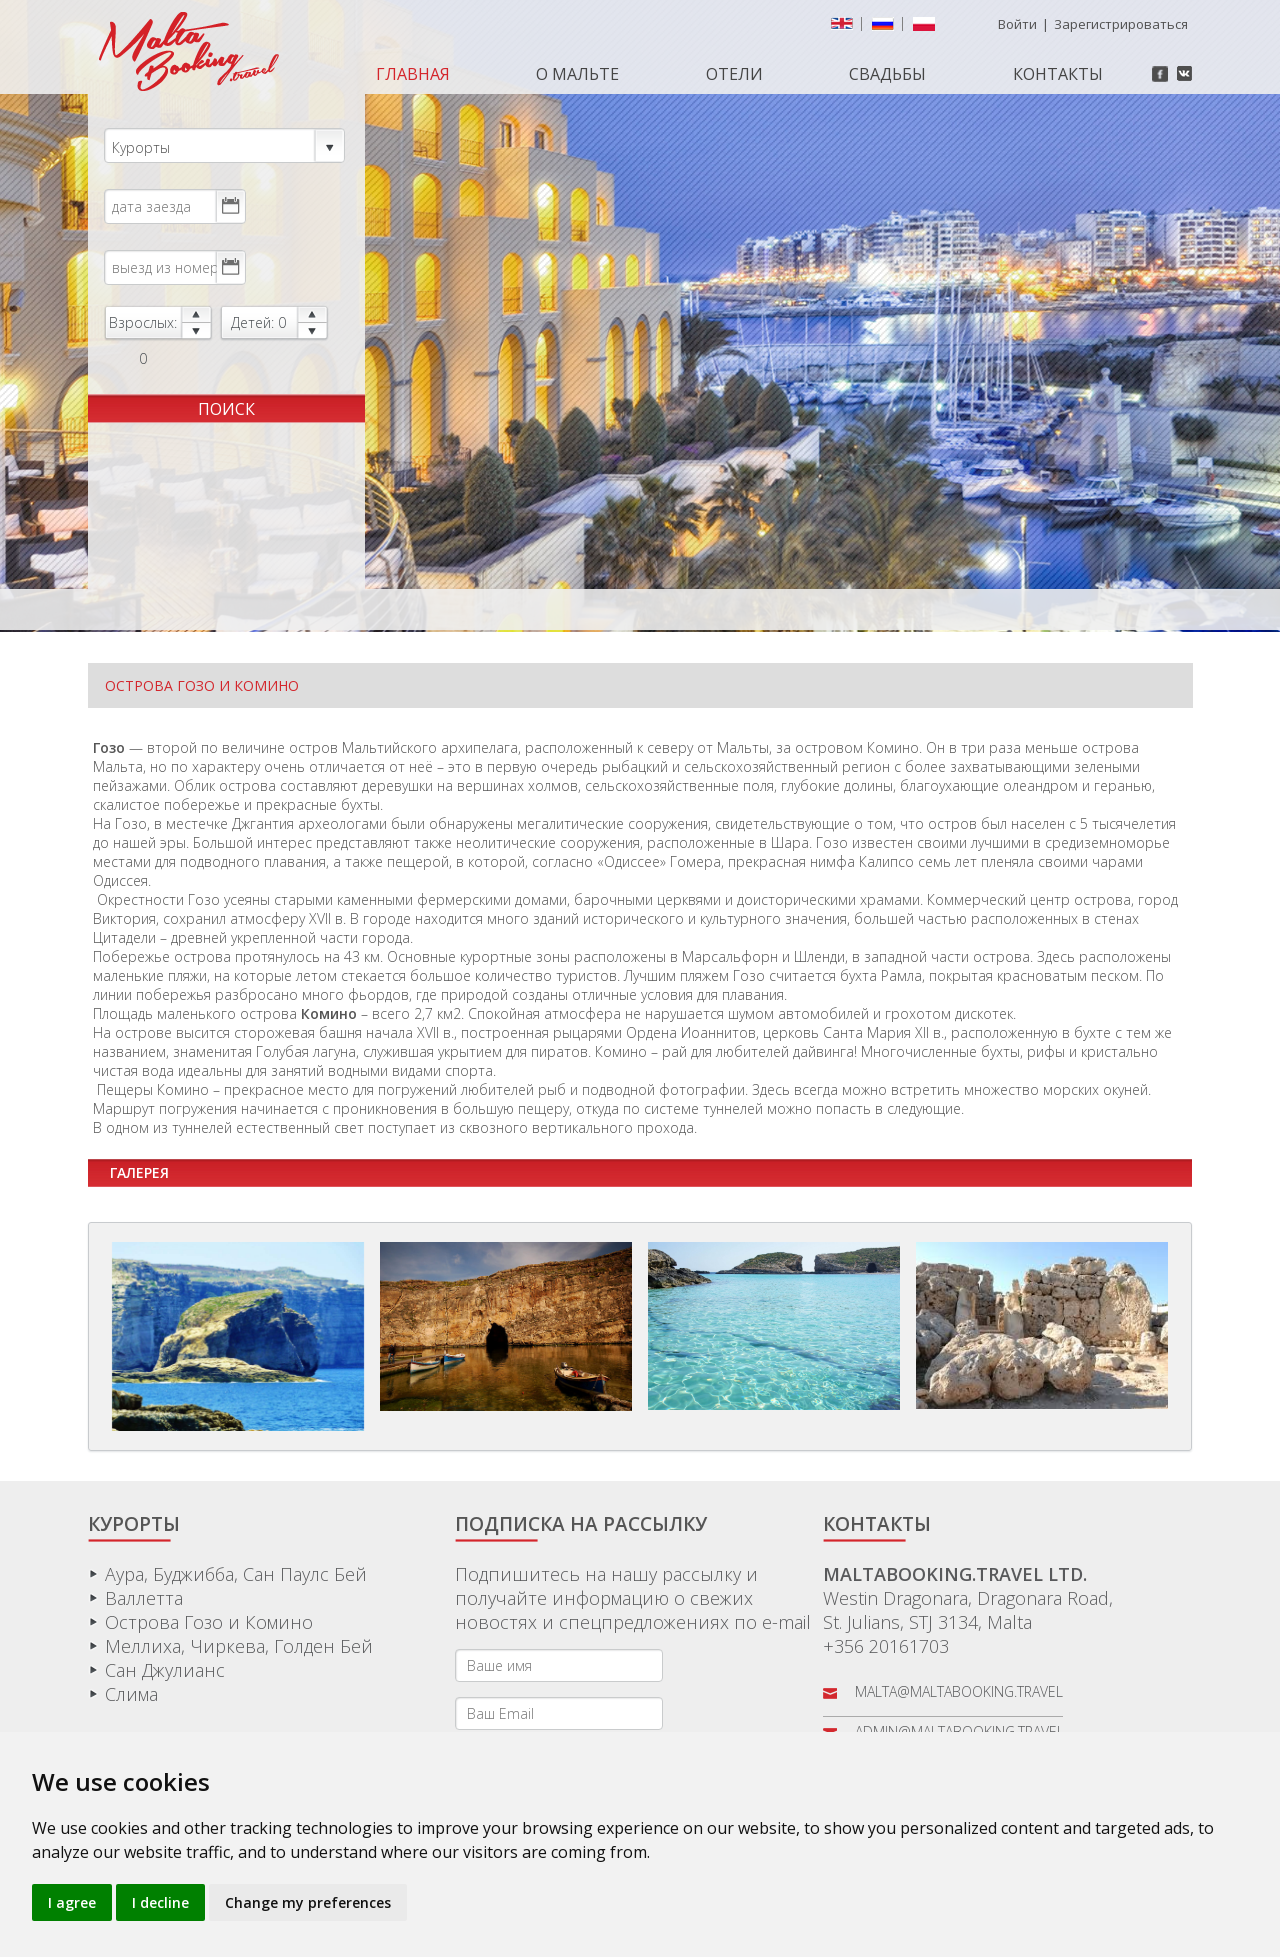  What do you see at coordinates (224, 146) in the screenshot?
I see `Курорты` at bounding box center [224, 146].